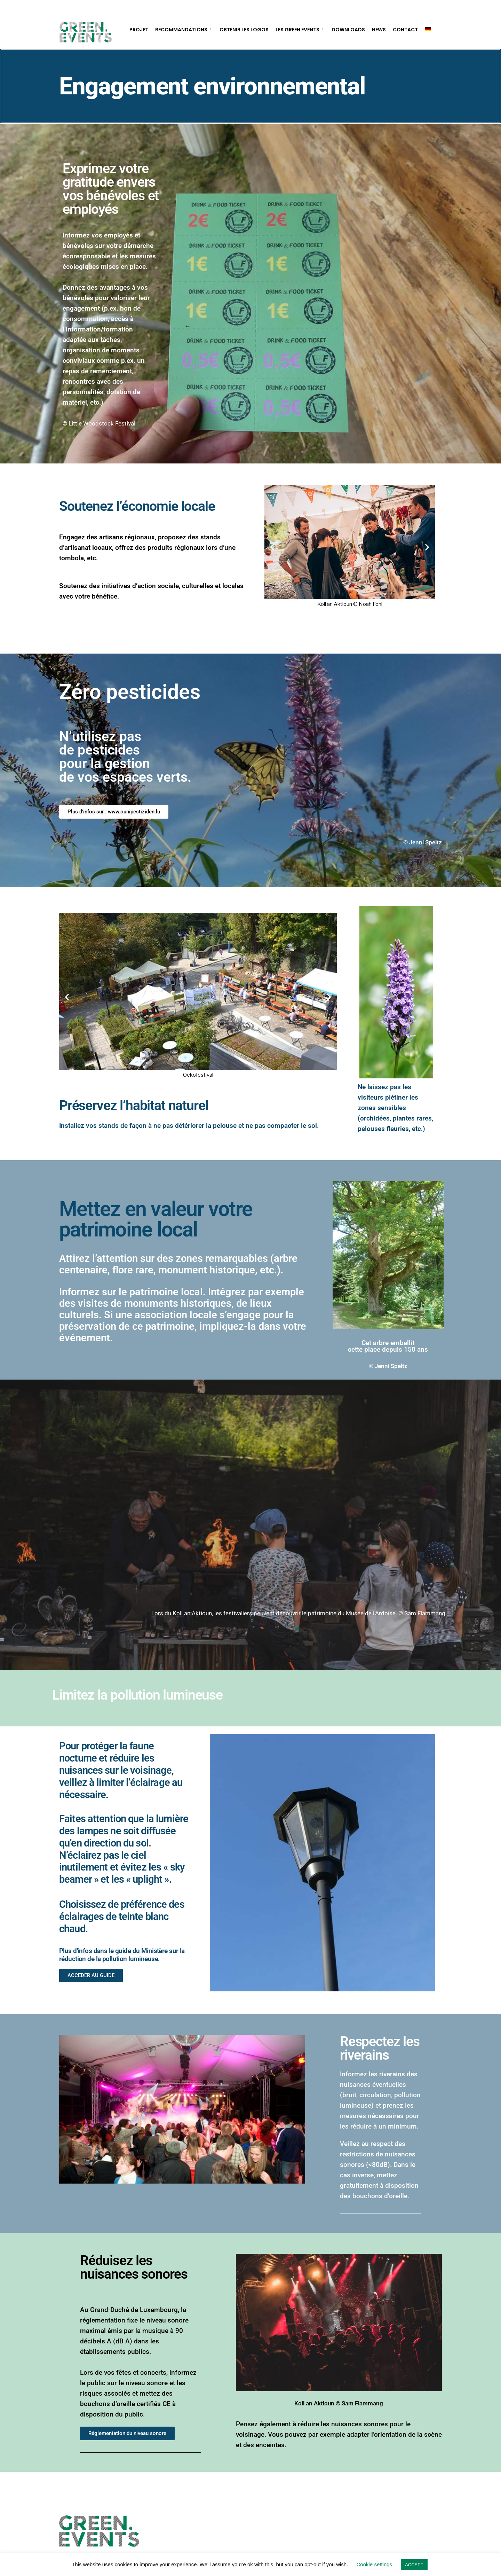 This screenshot has height=2576, width=501. What do you see at coordinates (379, 29) in the screenshot?
I see `News` at bounding box center [379, 29].